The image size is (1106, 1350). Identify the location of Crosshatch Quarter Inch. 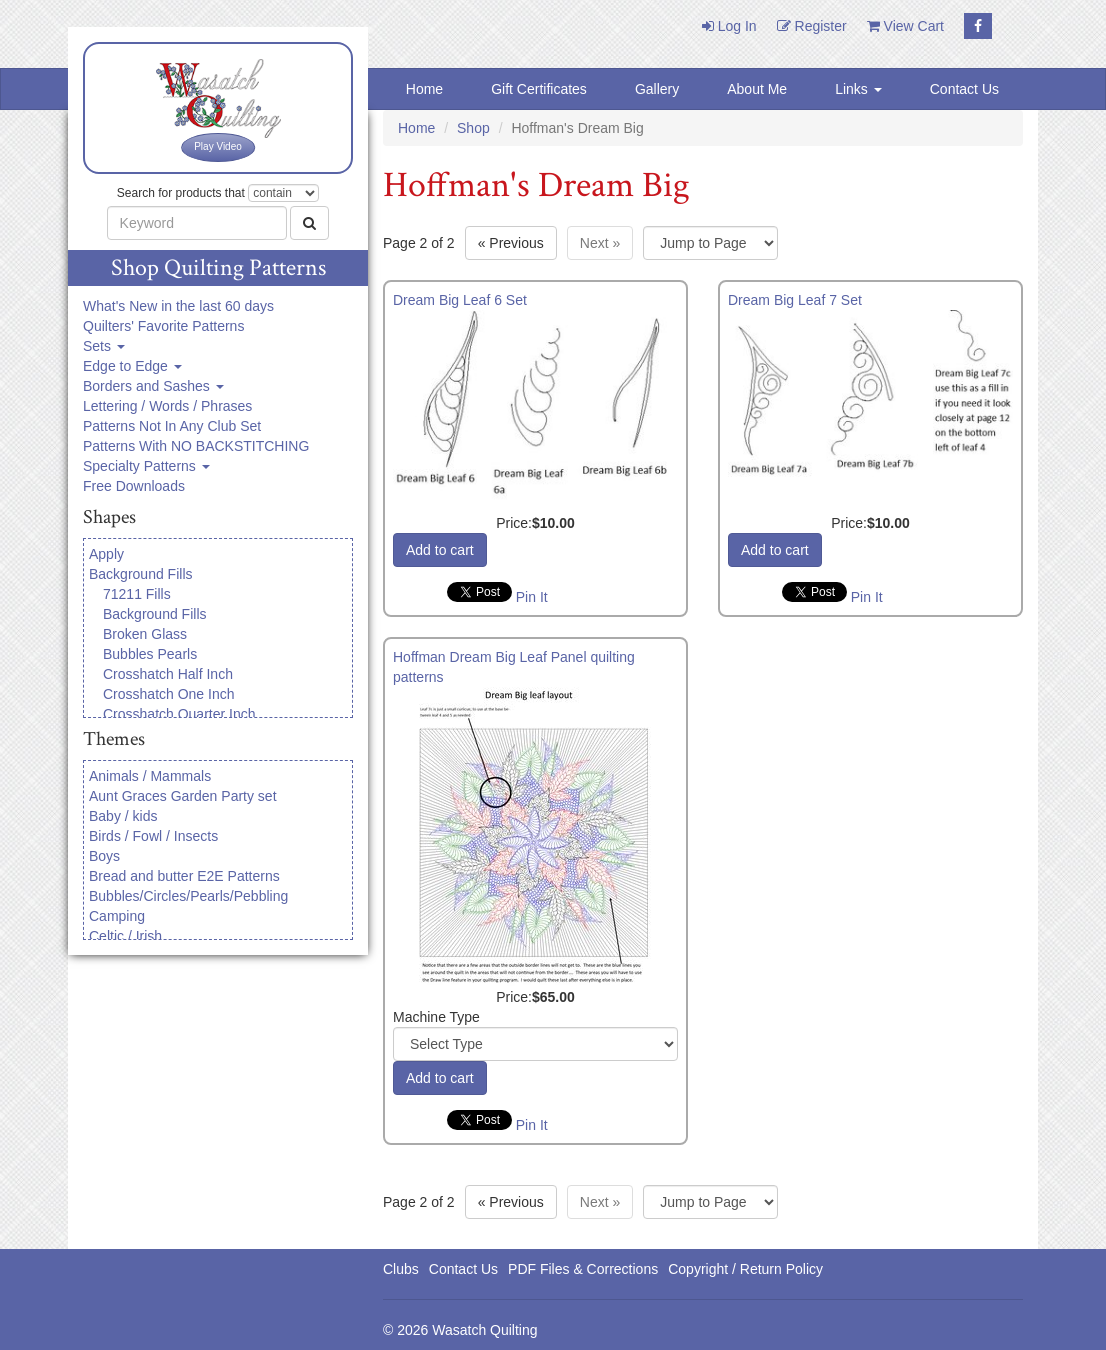
(179, 714).